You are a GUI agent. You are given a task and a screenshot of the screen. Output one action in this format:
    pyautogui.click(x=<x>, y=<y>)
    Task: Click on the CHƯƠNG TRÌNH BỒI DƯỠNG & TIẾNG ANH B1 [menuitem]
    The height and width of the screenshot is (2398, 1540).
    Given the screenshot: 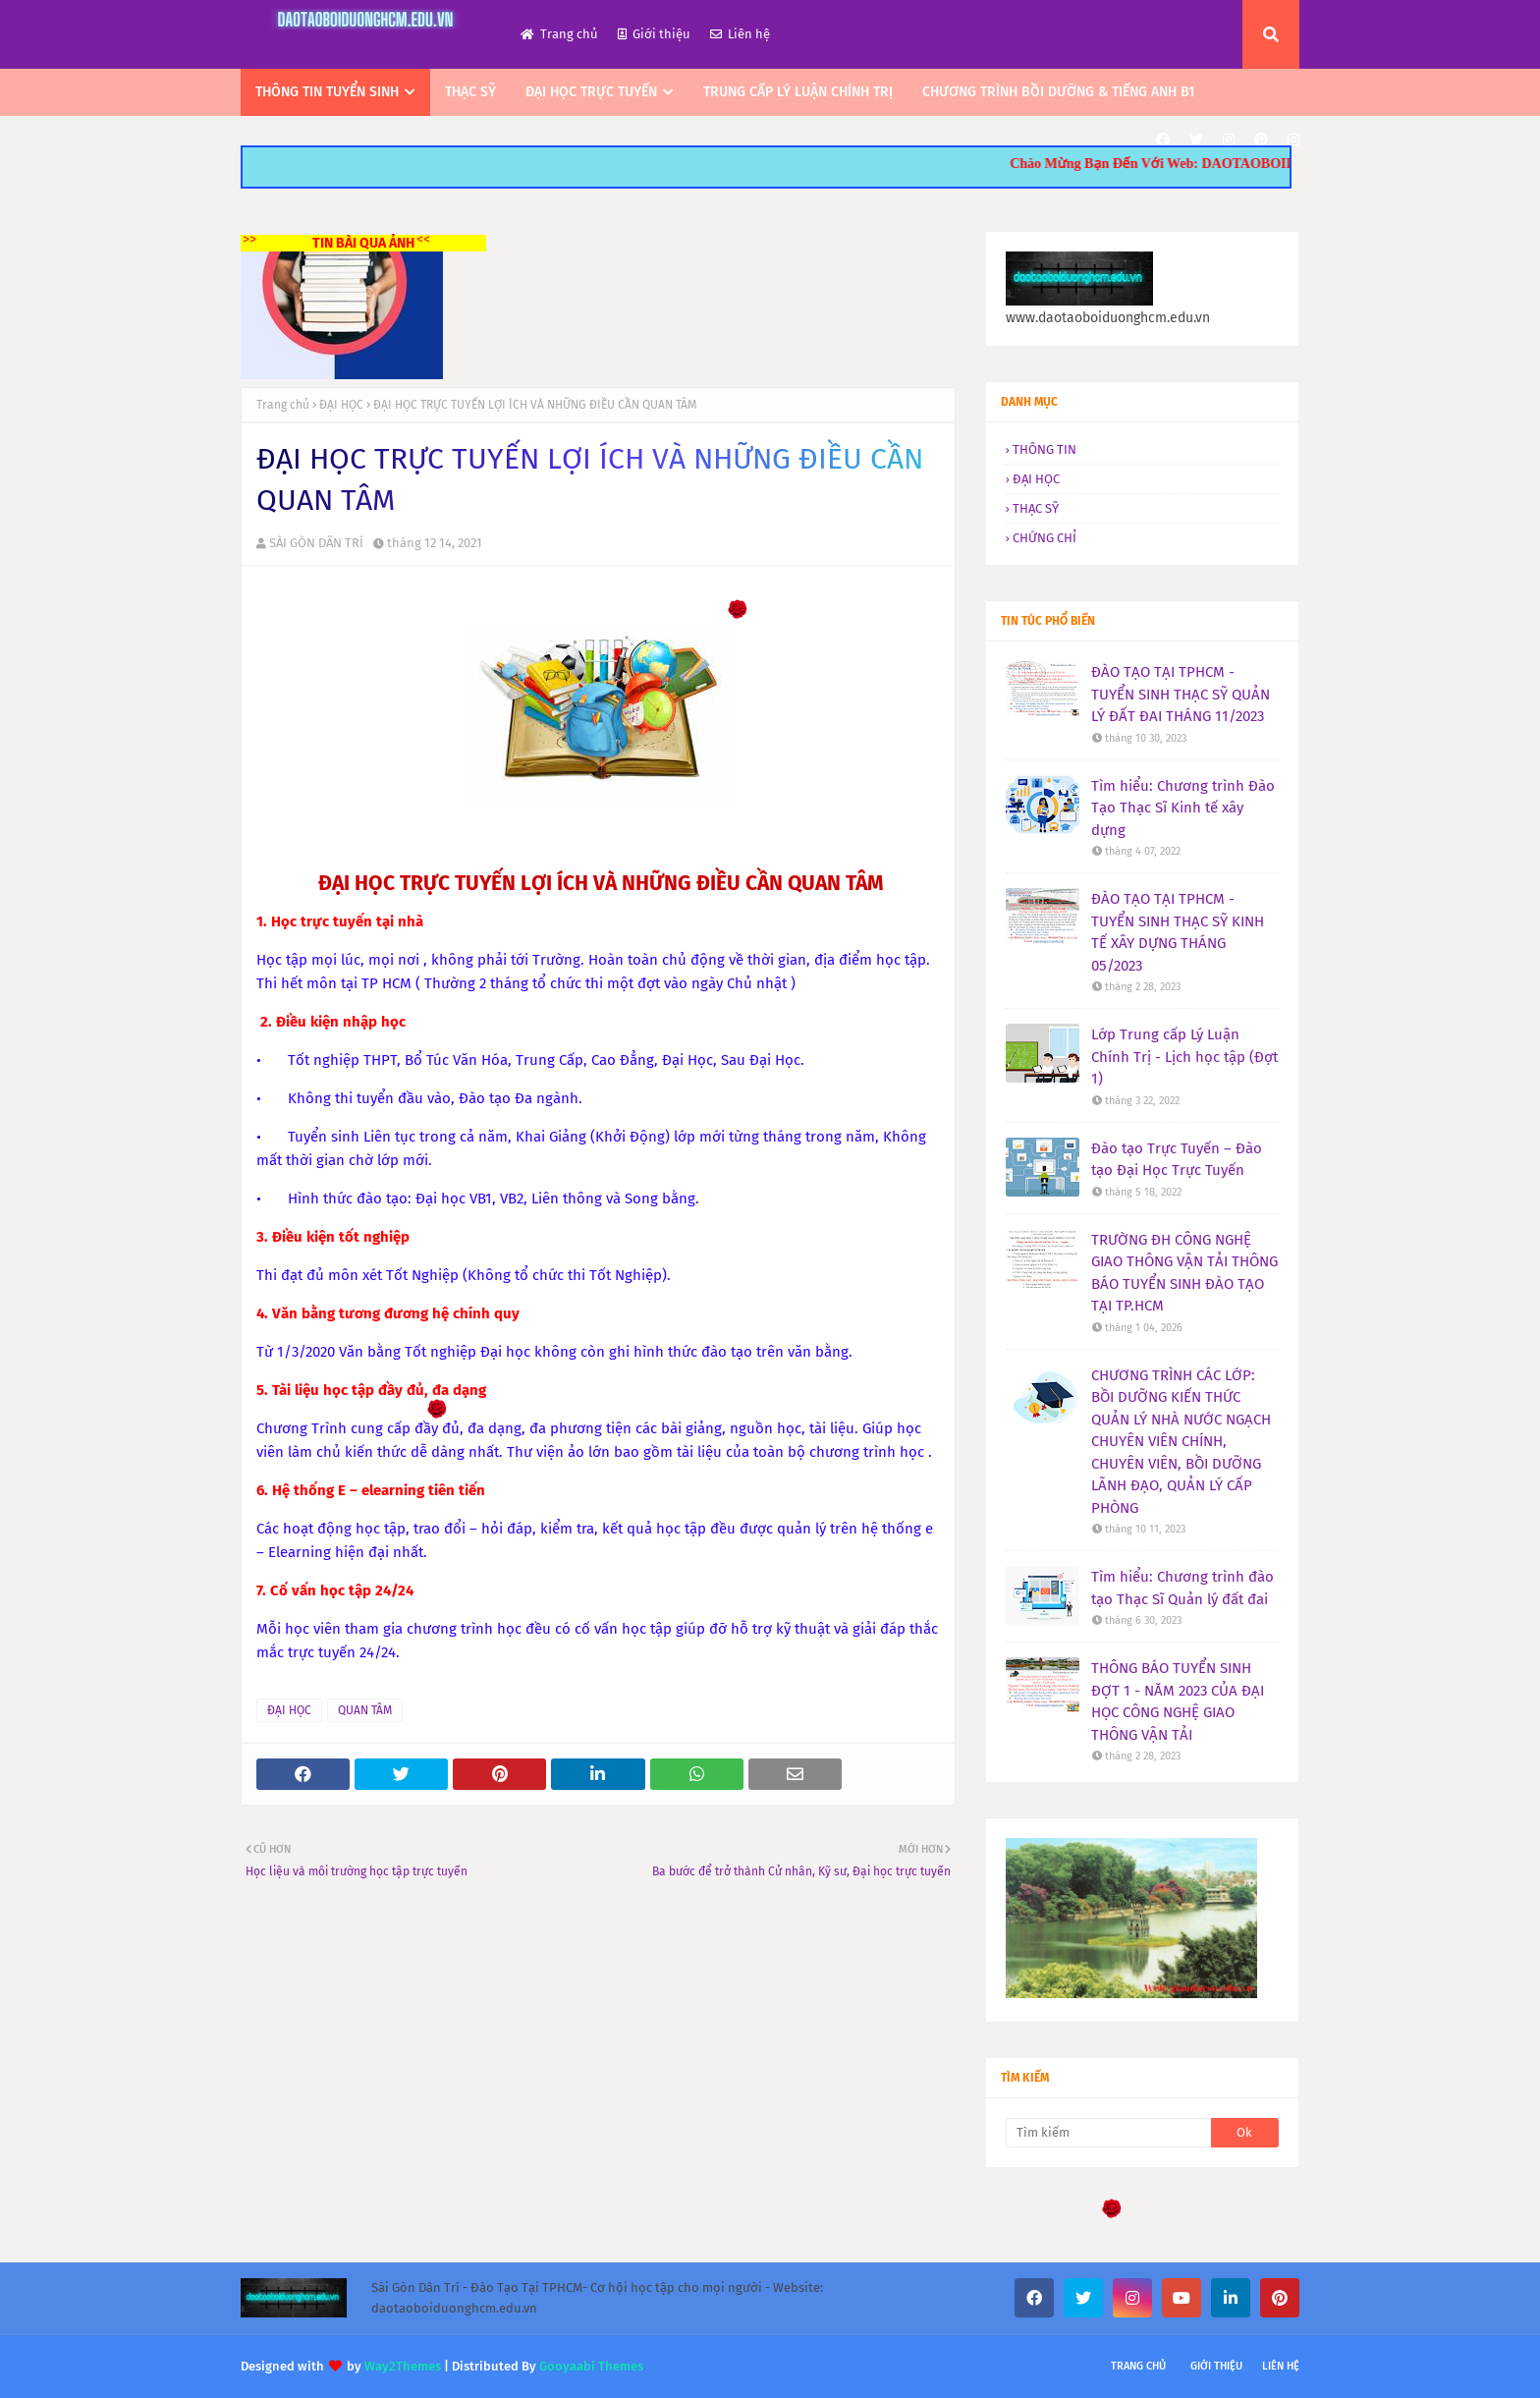 What is the action you would take?
    pyautogui.click(x=1058, y=92)
    